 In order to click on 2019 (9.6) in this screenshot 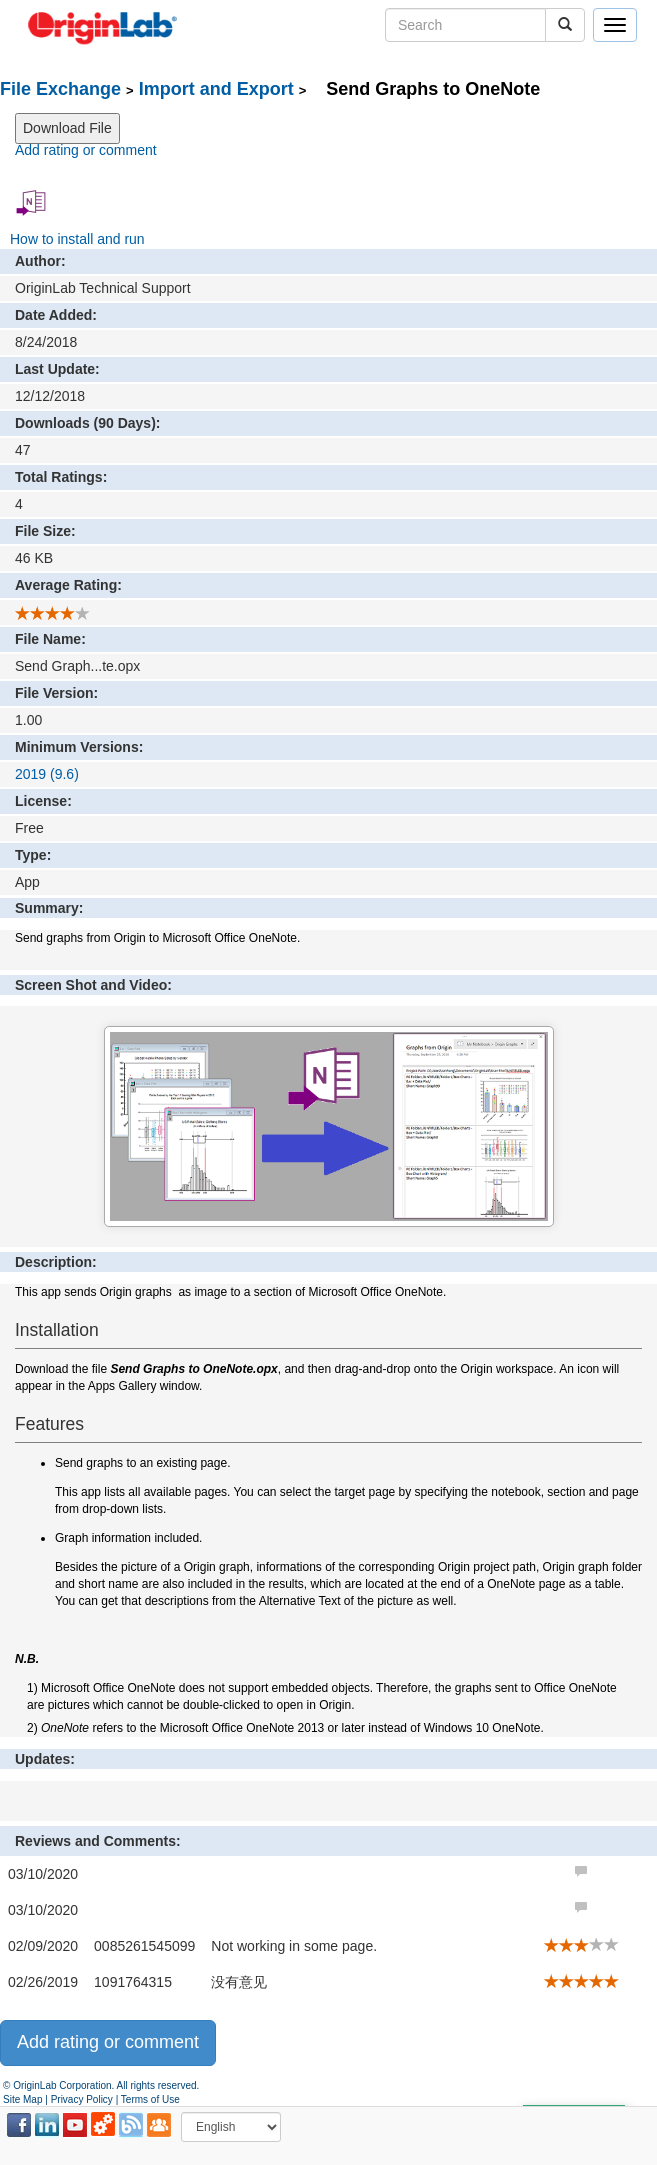, I will do `click(47, 774)`.